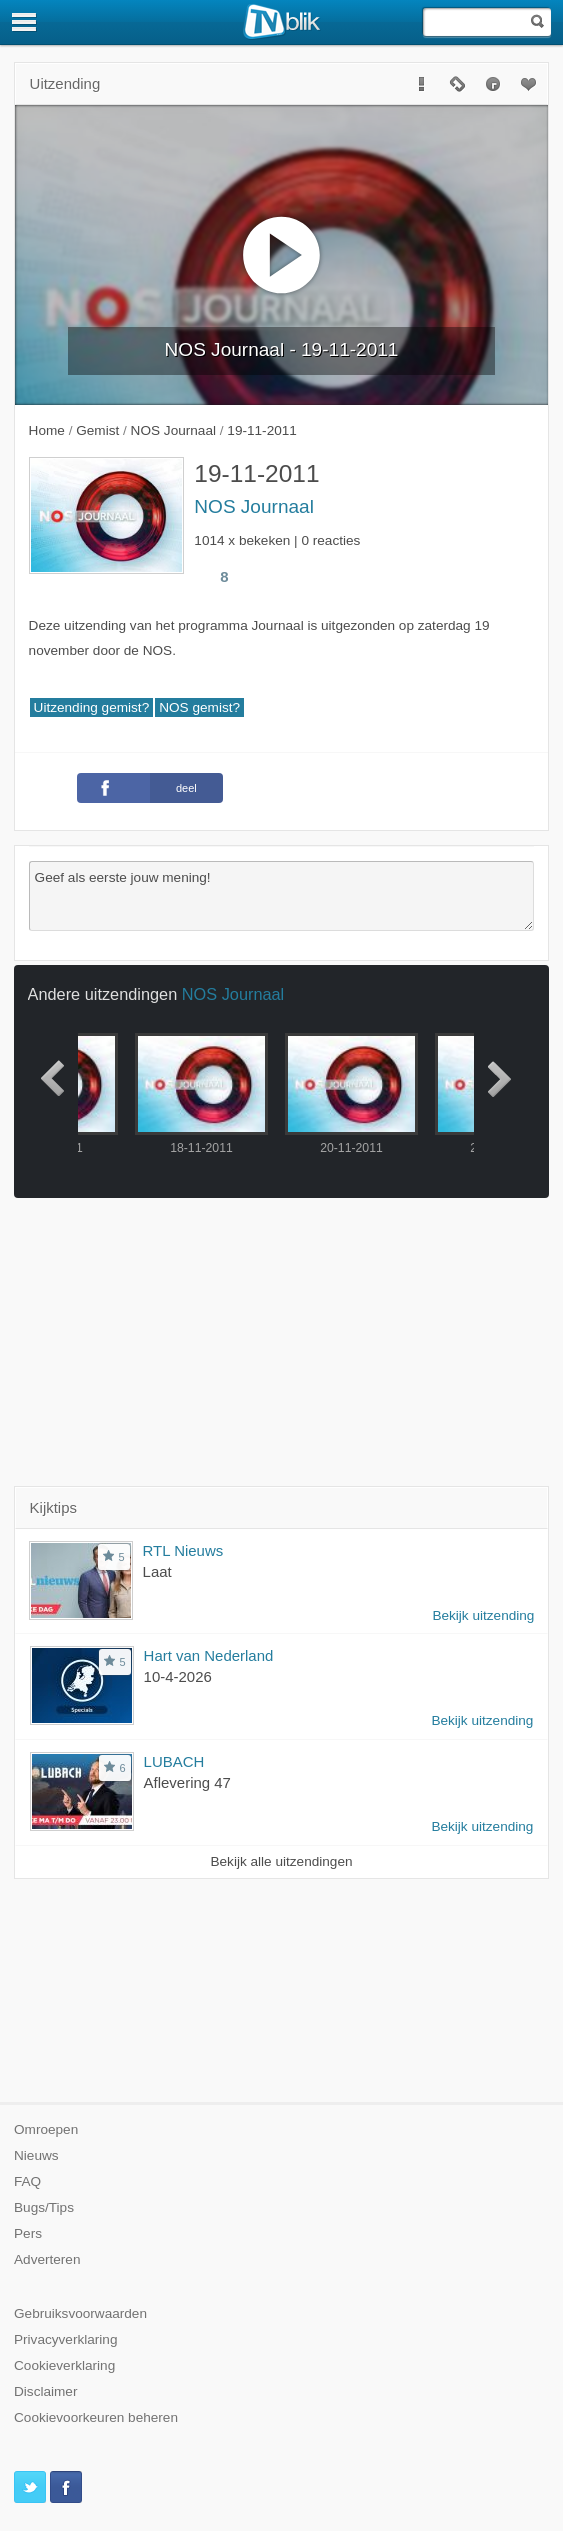  What do you see at coordinates (47, 2259) in the screenshot?
I see `Adverteren` at bounding box center [47, 2259].